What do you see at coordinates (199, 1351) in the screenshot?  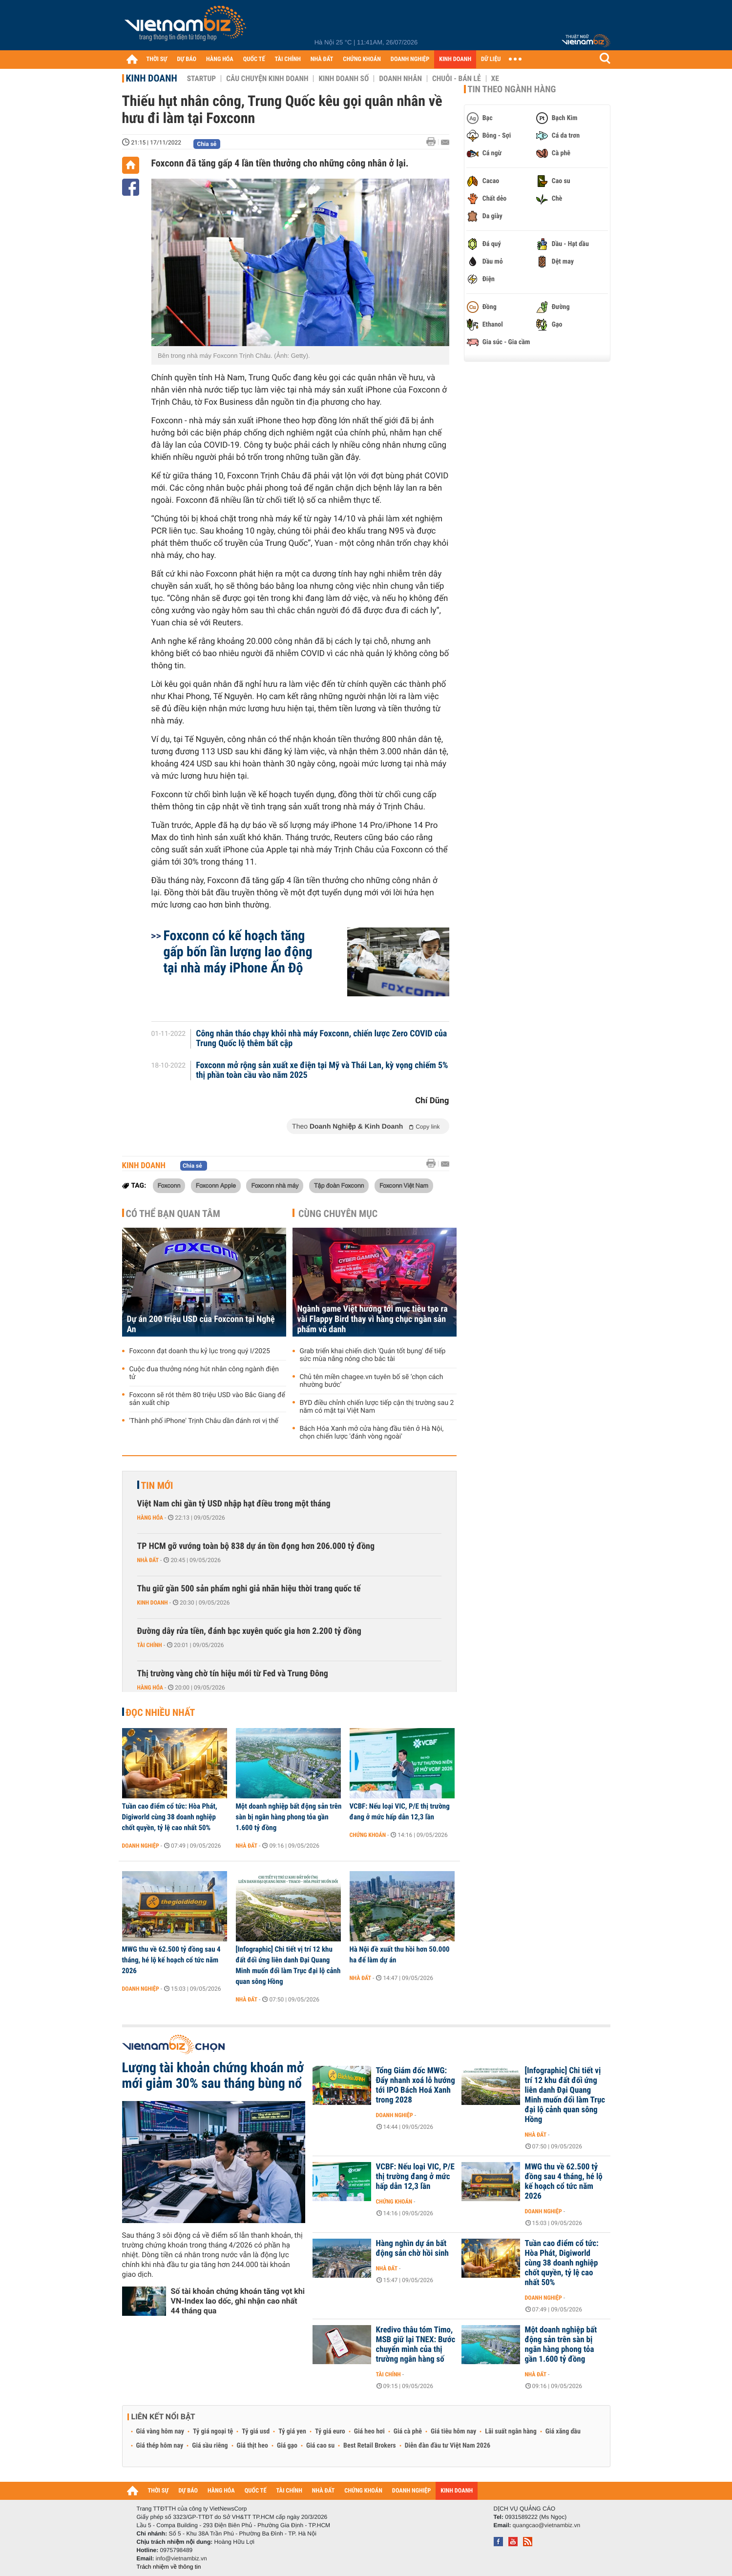 I see `Foxconn đạt doanh thu kỷ lục trong quý I/2025` at bounding box center [199, 1351].